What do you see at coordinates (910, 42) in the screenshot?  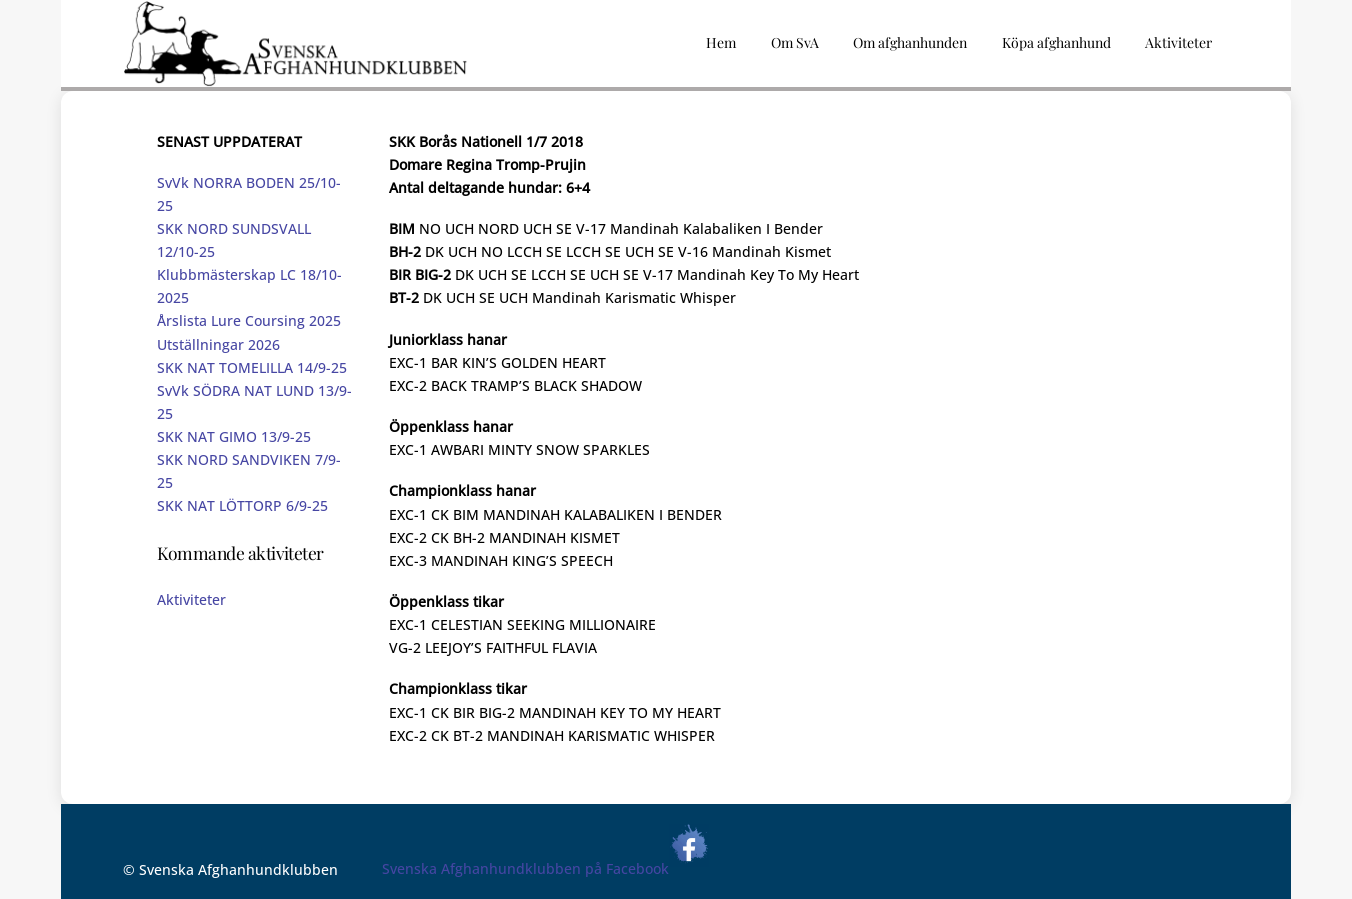 I see `Om afghanhunden [button]` at bounding box center [910, 42].